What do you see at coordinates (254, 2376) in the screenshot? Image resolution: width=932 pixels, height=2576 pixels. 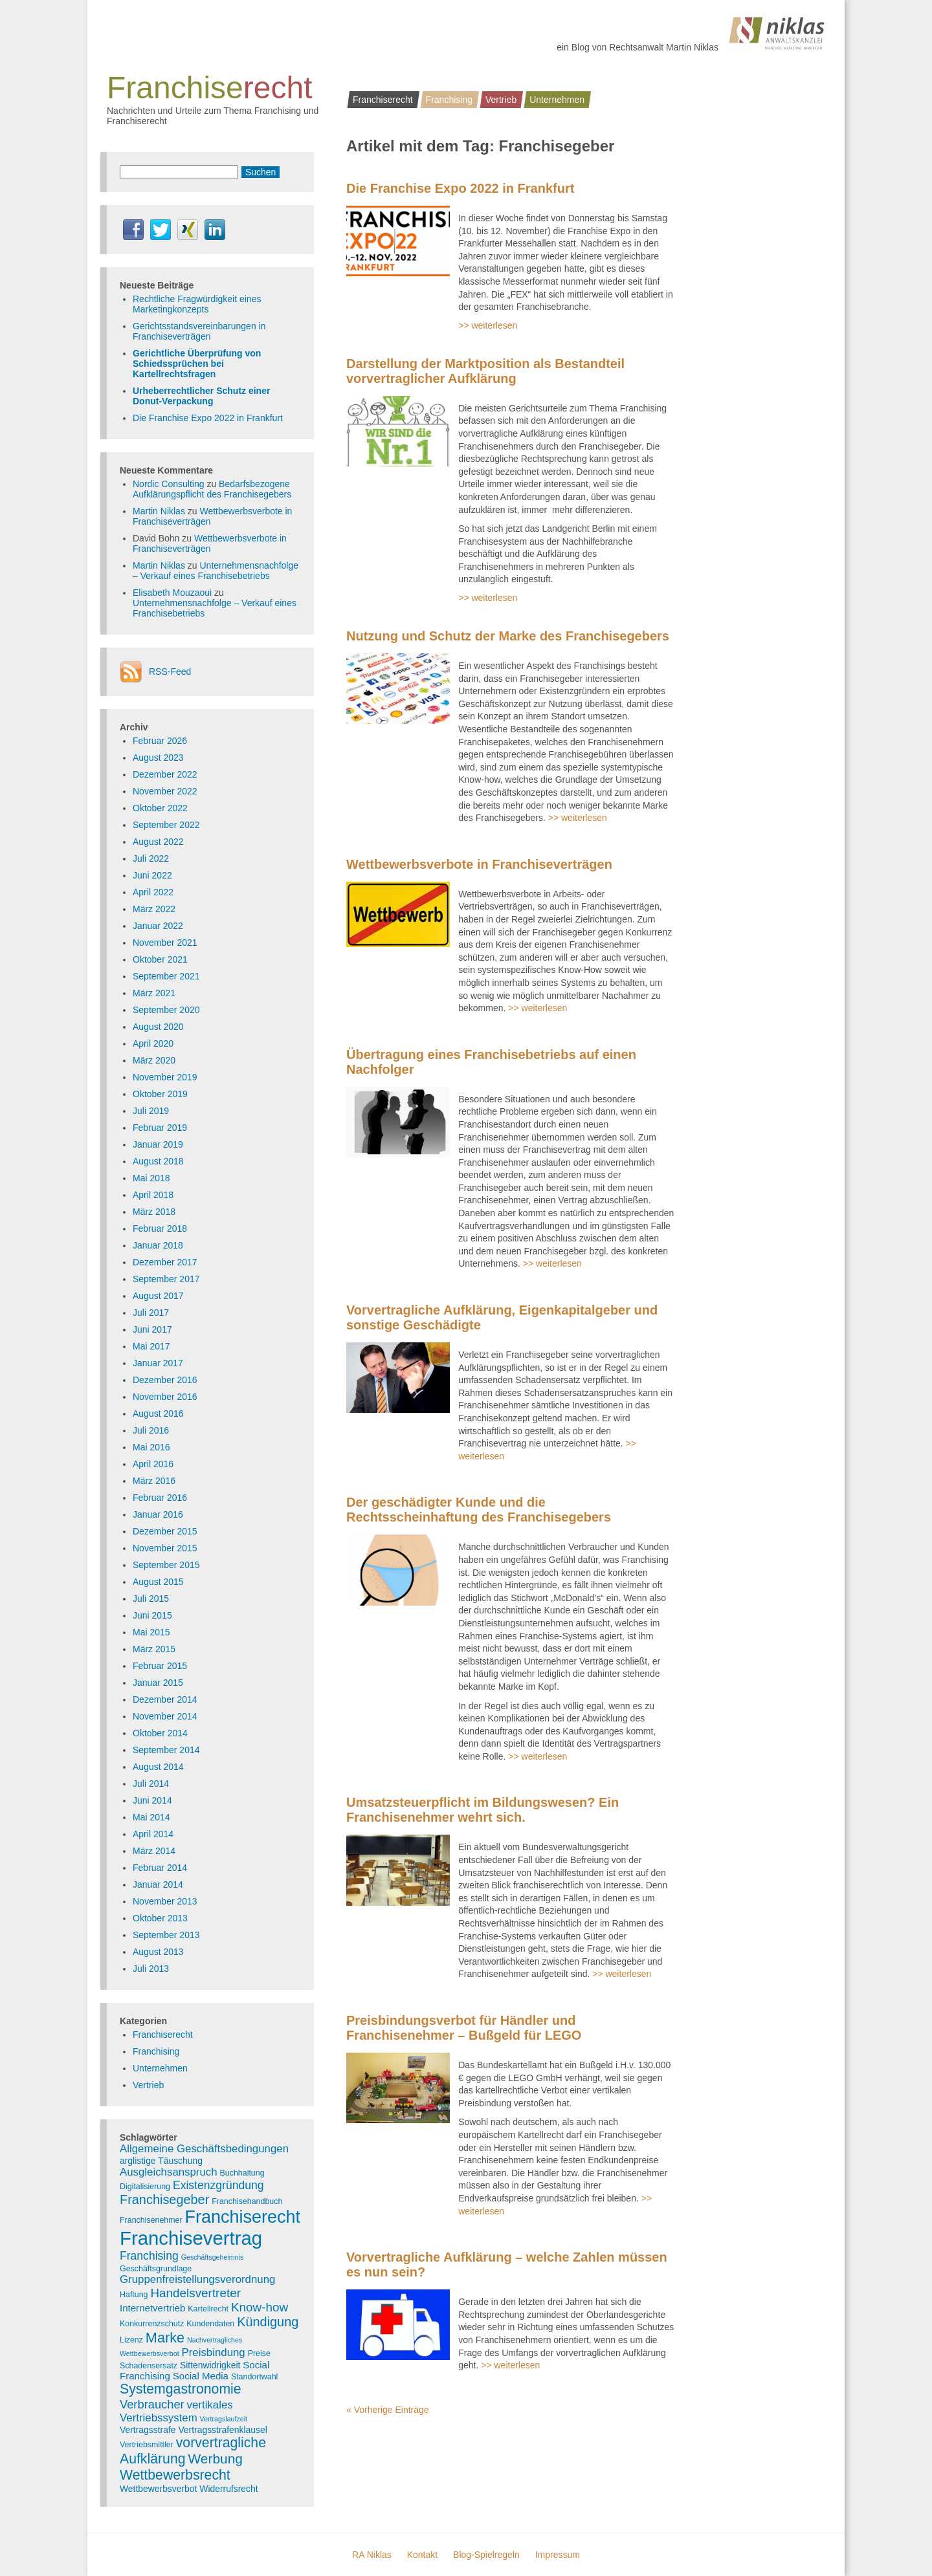 I see `Standortwahl [Standortwahl (3 Einträge)]` at bounding box center [254, 2376].